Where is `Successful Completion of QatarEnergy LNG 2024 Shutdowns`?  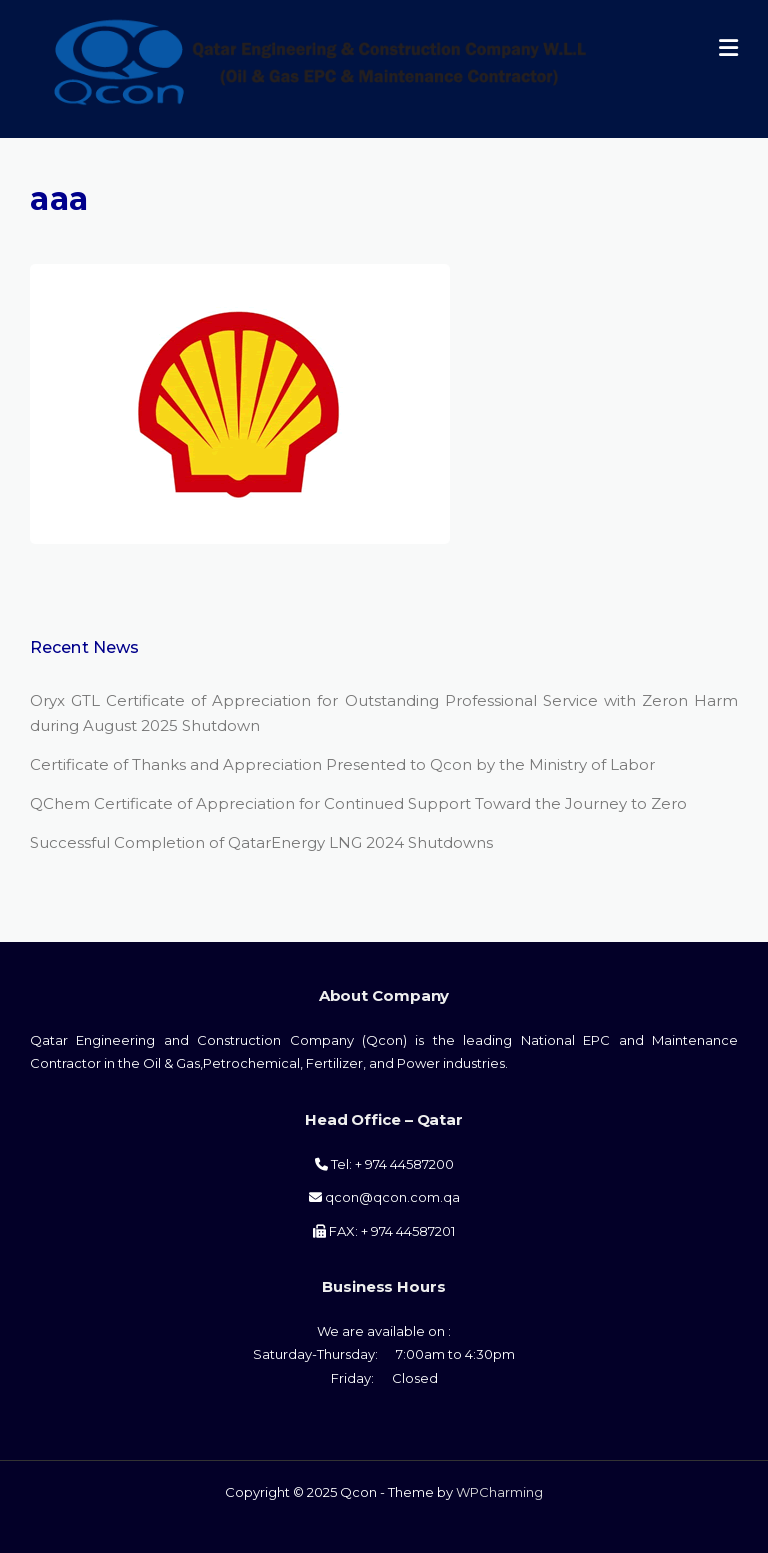 Successful Completion of QatarEnergy LNG 2024 Shutdowns is located at coordinates (261, 842).